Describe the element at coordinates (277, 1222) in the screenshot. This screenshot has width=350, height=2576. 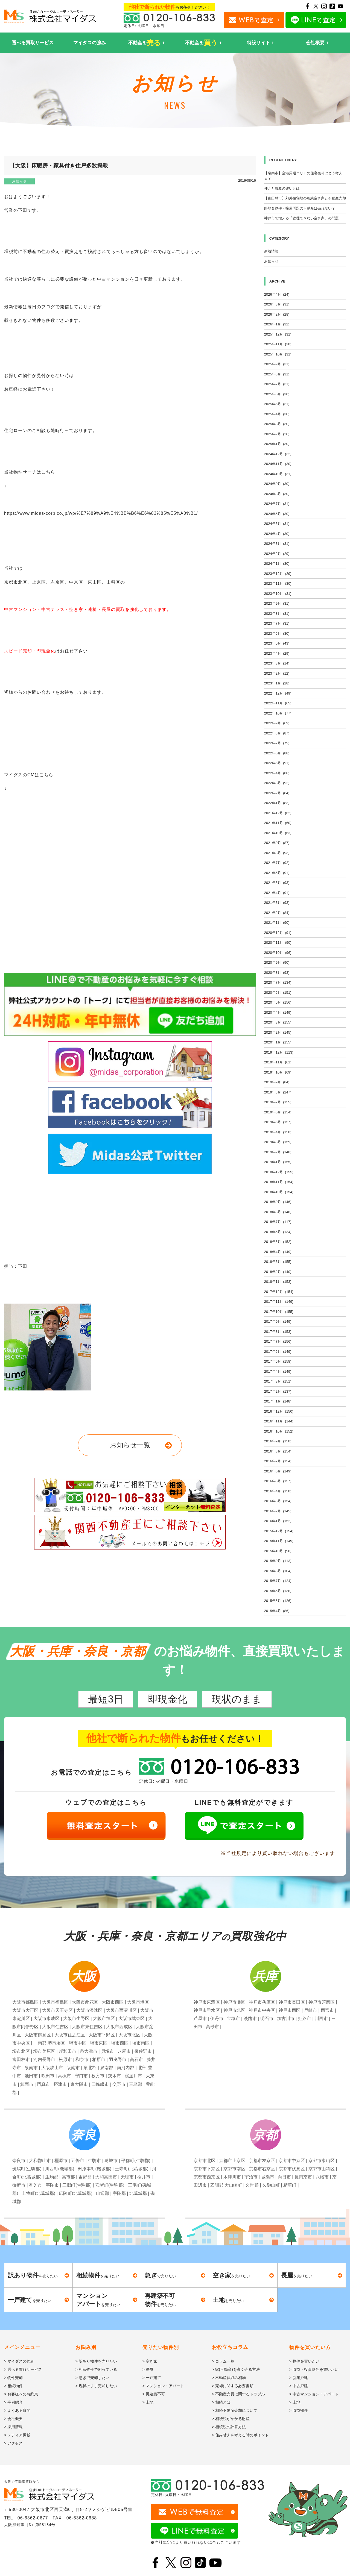
I see `2018年7月` at that location.